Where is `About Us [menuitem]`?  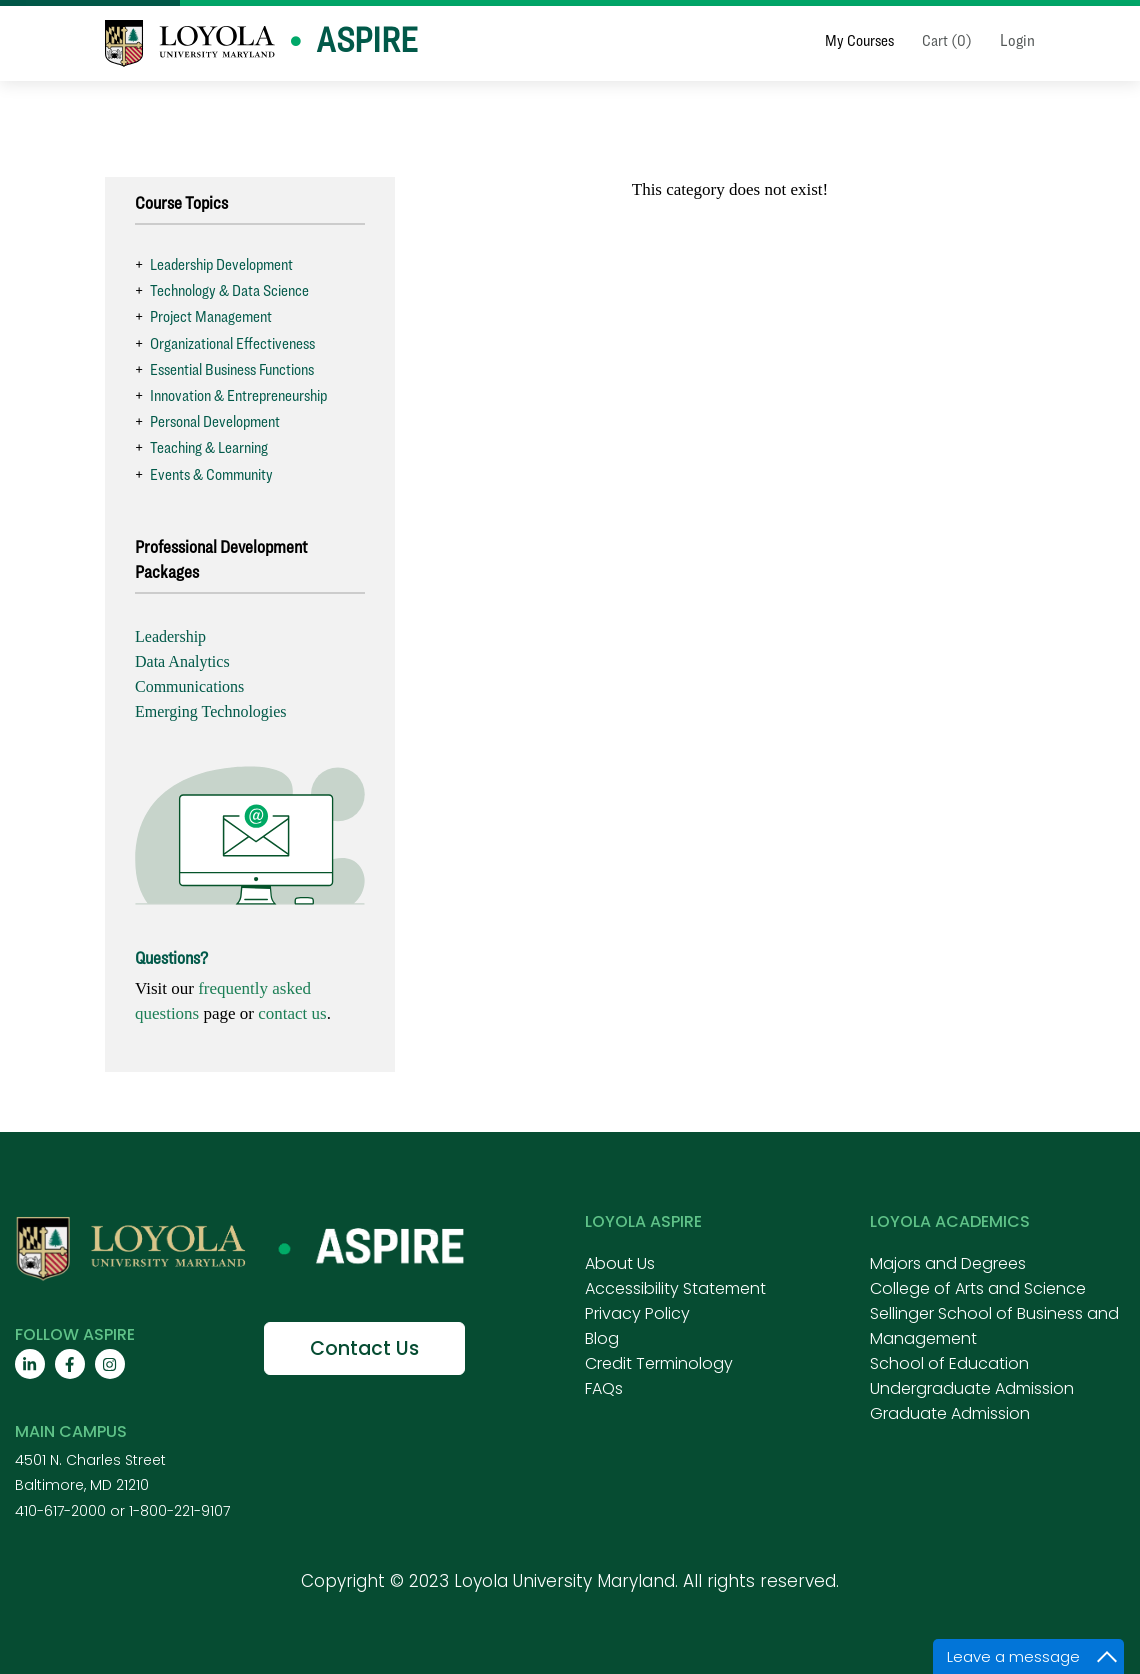
About Us [menuitem] is located at coordinates (620, 1263).